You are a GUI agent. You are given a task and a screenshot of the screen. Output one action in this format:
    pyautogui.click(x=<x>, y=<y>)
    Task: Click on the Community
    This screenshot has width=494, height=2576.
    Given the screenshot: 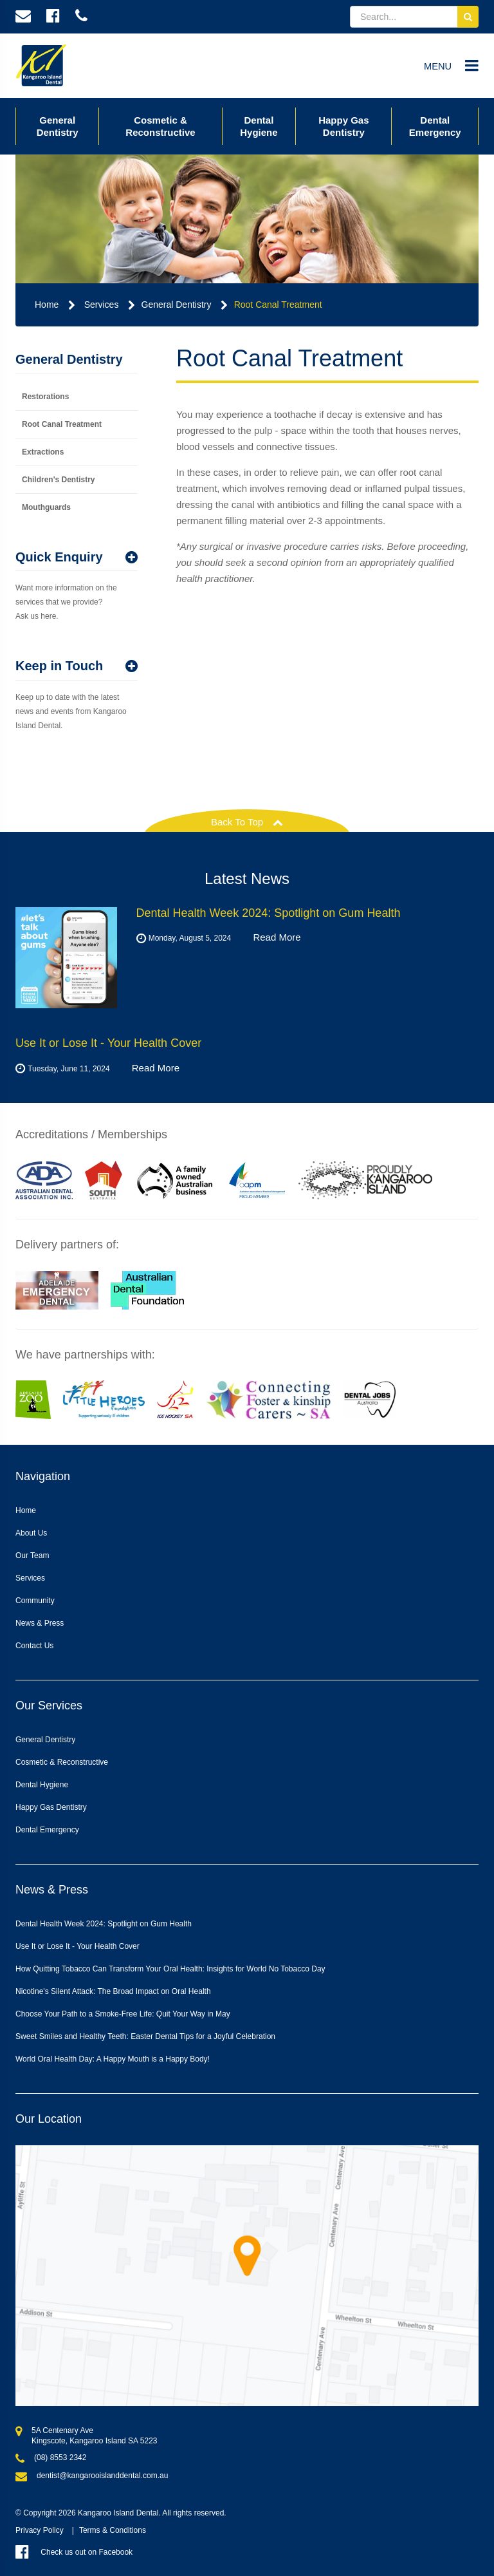 What is the action you would take?
    pyautogui.click(x=35, y=1600)
    